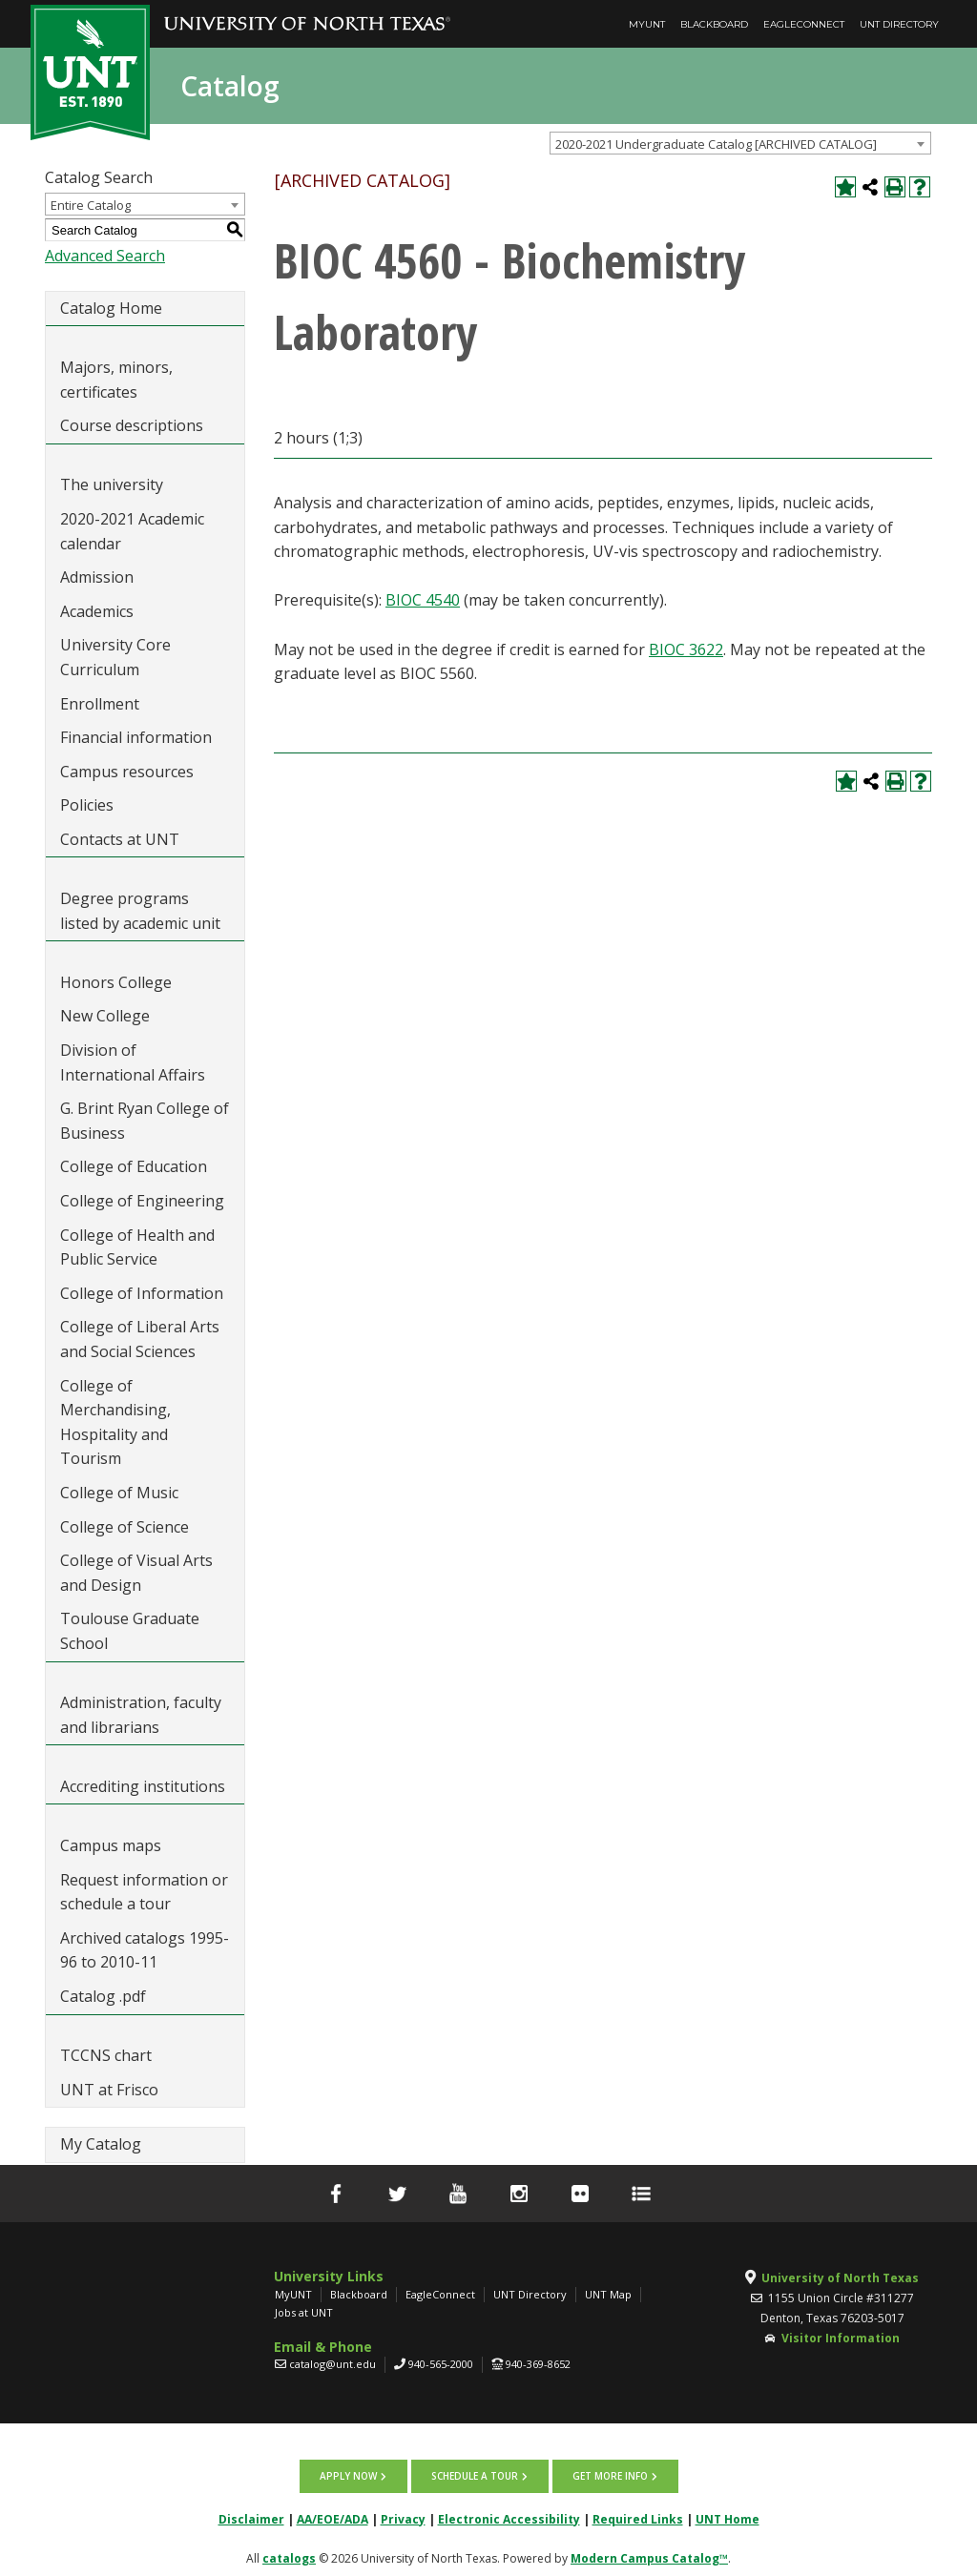 The width and height of the screenshot is (977, 2576). I want to click on Toulouse Graduate School, so click(129, 1631).